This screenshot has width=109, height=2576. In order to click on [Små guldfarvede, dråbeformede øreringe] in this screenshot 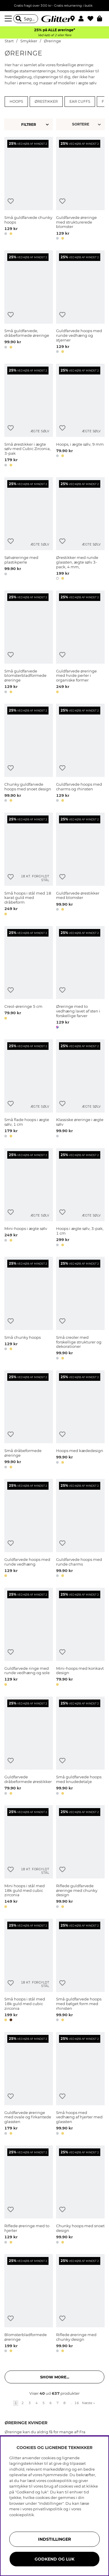, I will do `click(28, 302)`.